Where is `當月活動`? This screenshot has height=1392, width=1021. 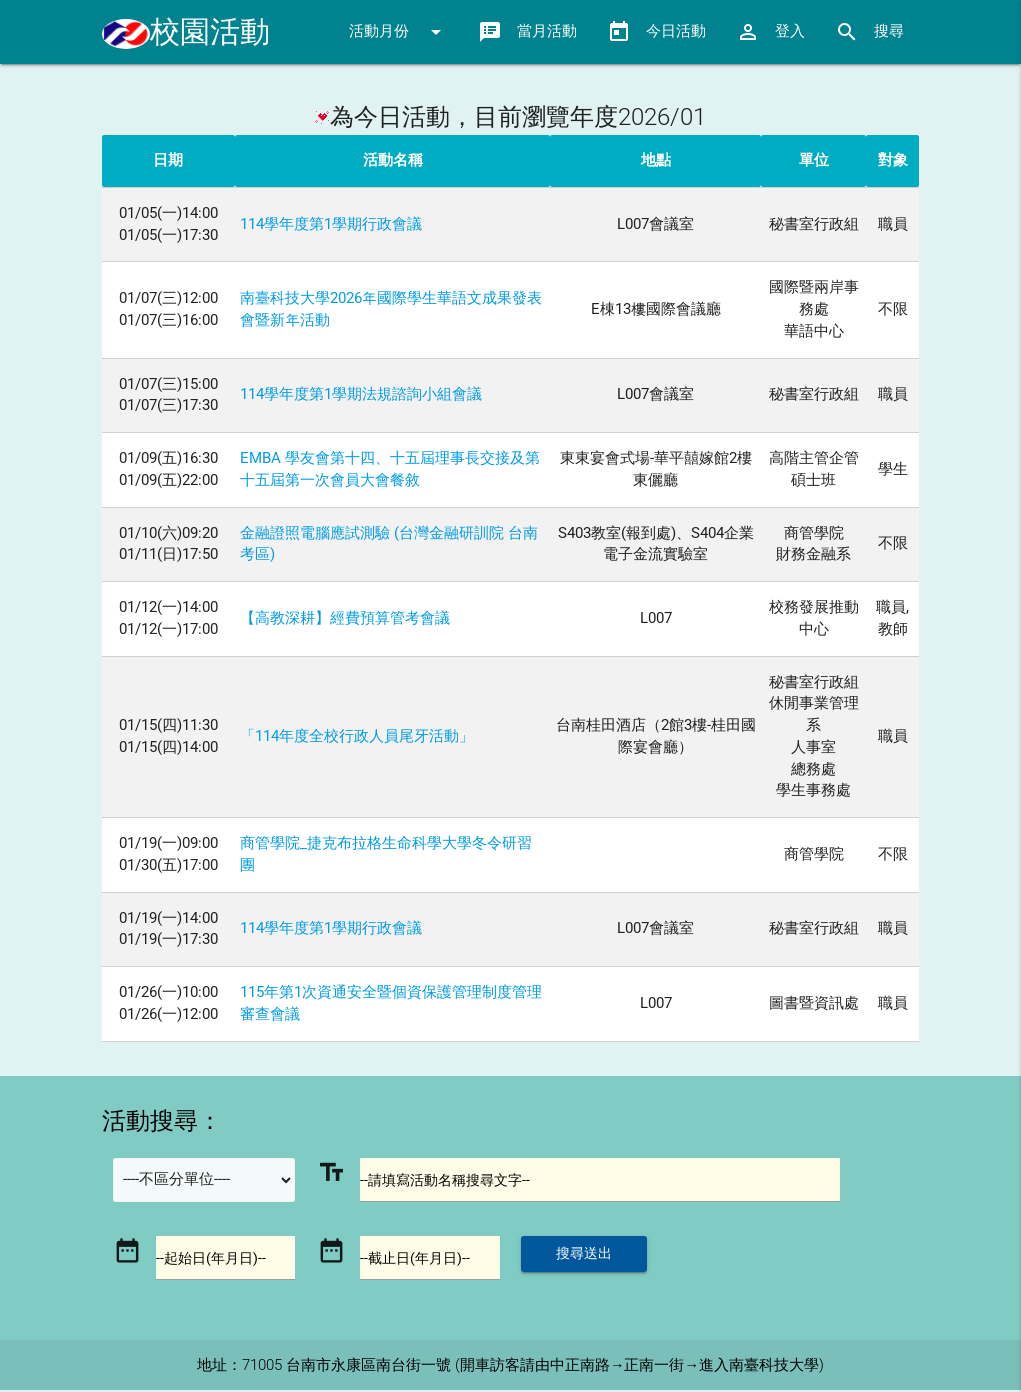 當月活動 is located at coordinates (527, 32).